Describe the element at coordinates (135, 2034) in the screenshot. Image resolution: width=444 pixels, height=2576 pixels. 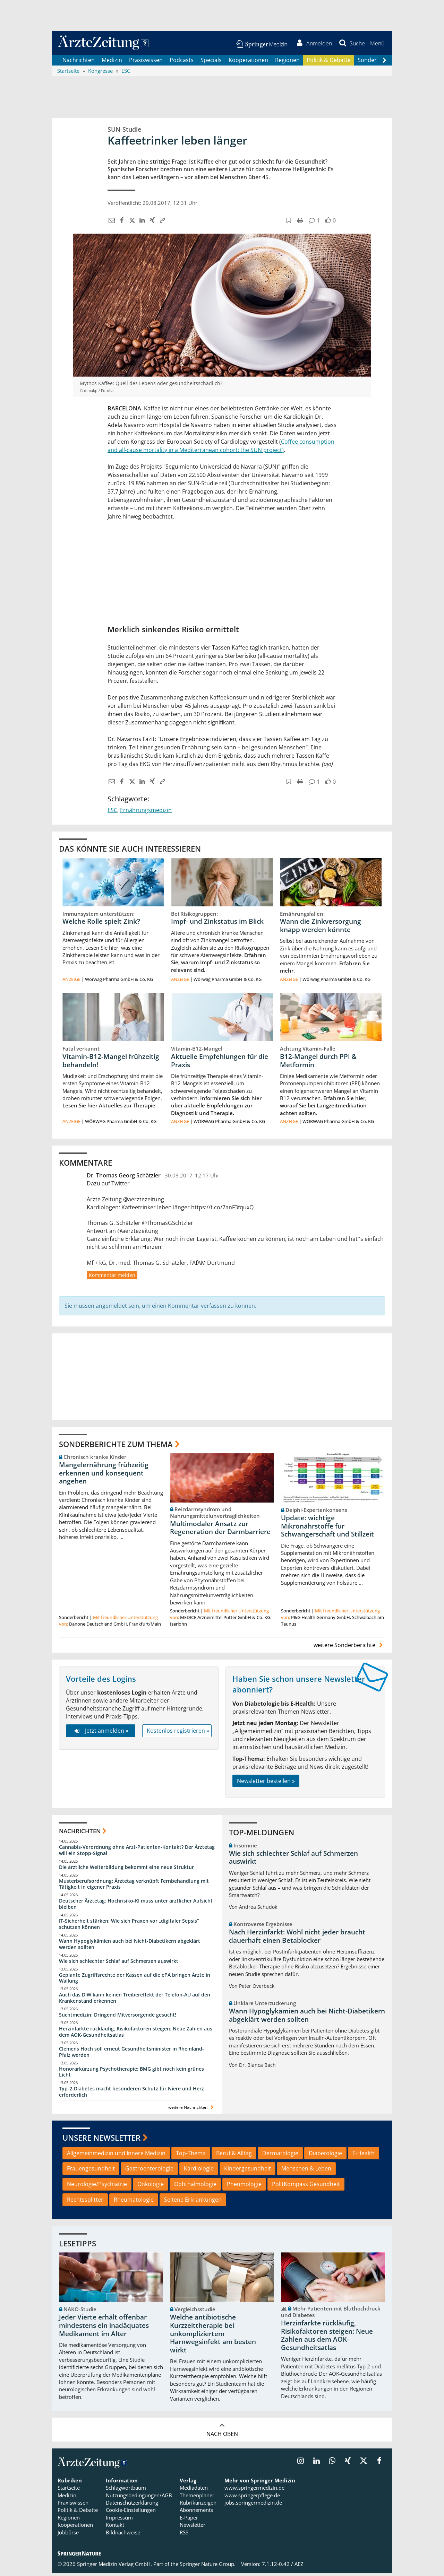
I see `Herzinfarkte rückläufig, Risikofaktoren steigen: Neue Zahlen aus dem AOK-Gesundheitsatlas` at that location.